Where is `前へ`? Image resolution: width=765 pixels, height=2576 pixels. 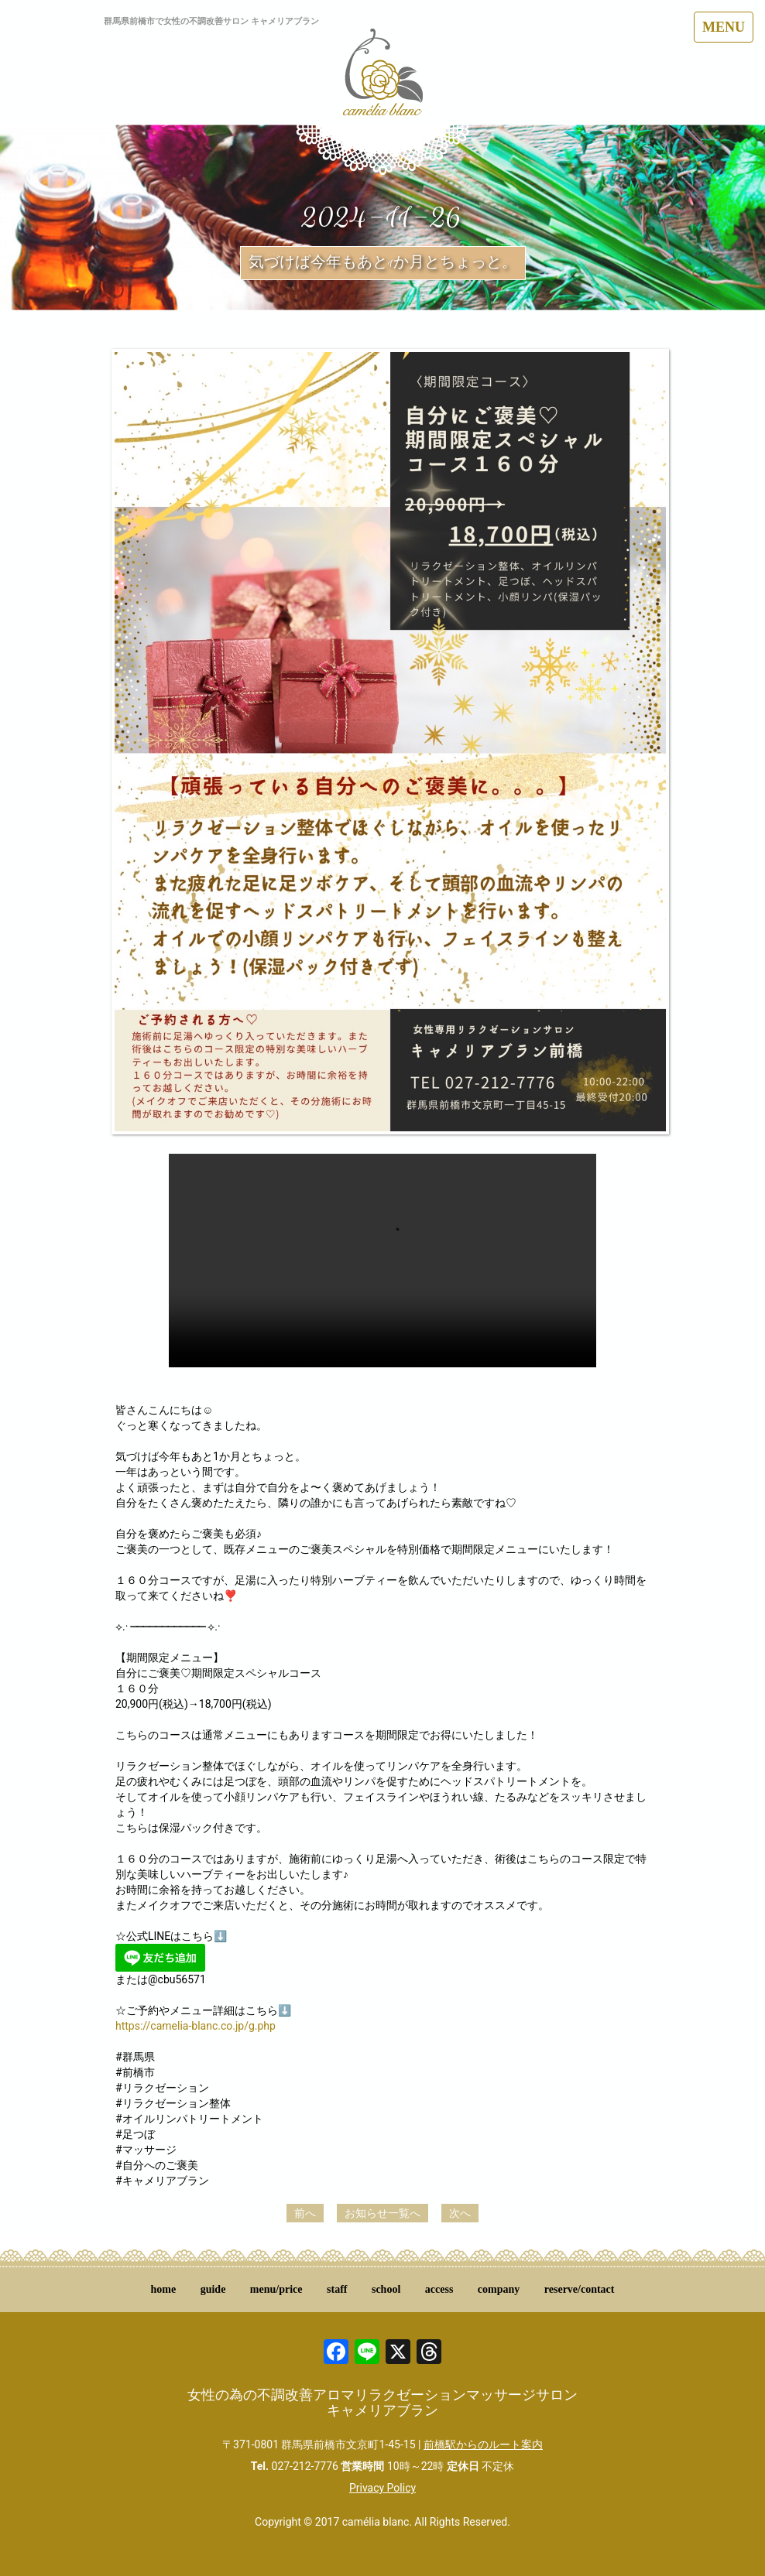 前へ is located at coordinates (305, 2213).